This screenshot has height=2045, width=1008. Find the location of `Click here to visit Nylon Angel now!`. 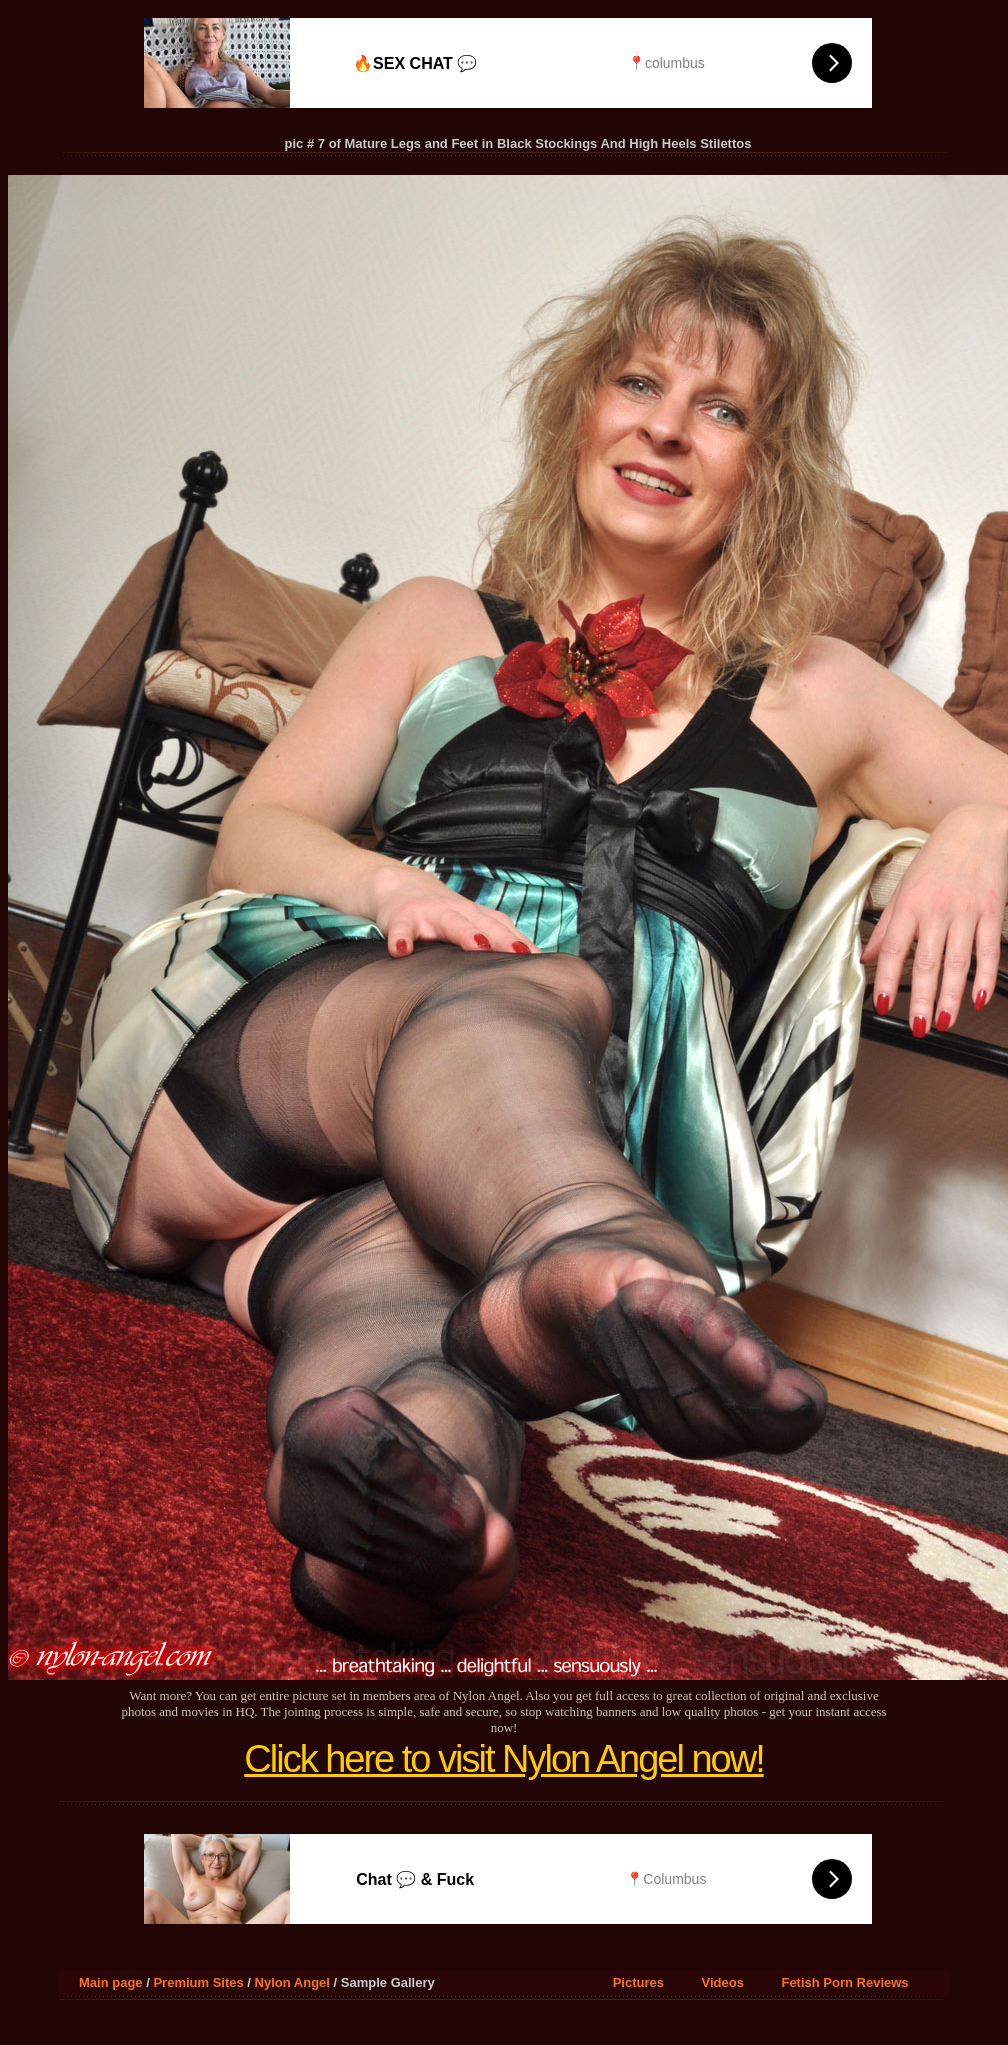

Click here to visit Nylon Angel now! is located at coordinates (503, 1759).